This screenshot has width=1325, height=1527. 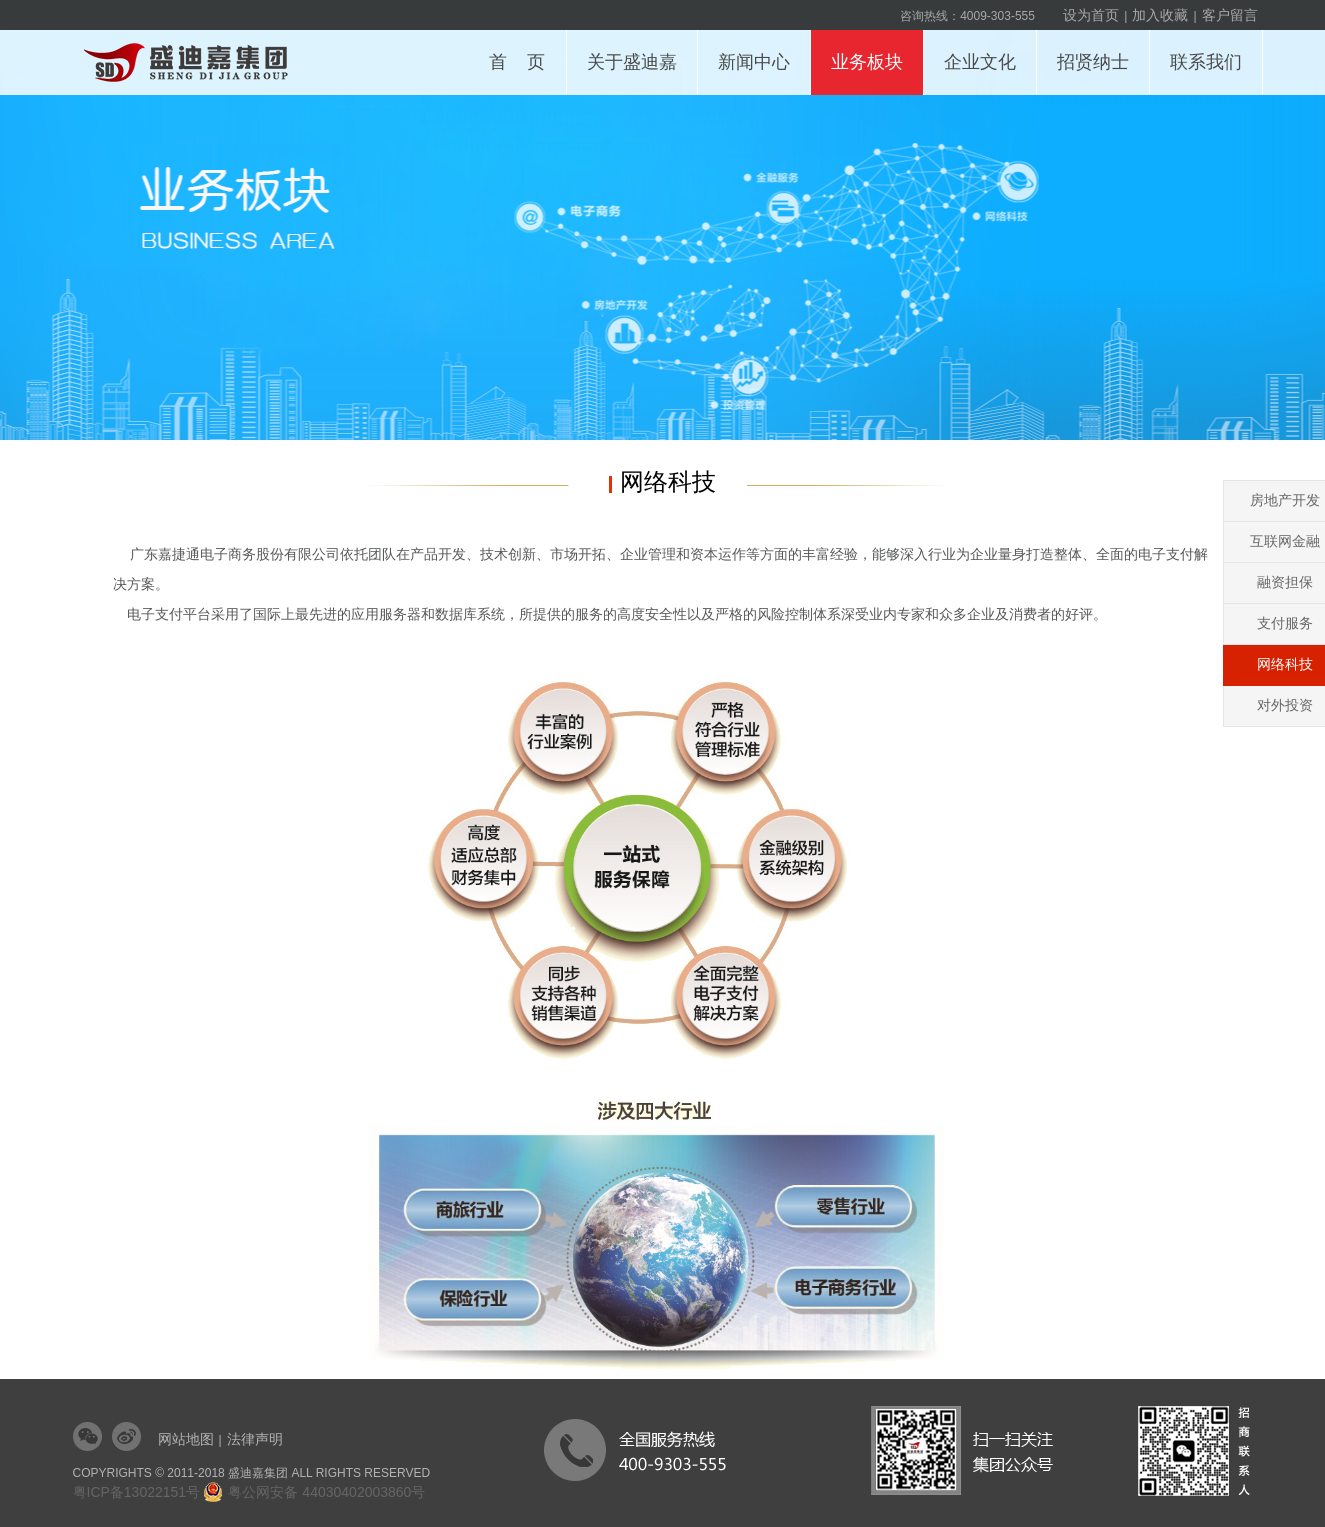 I want to click on 业务板块, so click(x=872, y=51).